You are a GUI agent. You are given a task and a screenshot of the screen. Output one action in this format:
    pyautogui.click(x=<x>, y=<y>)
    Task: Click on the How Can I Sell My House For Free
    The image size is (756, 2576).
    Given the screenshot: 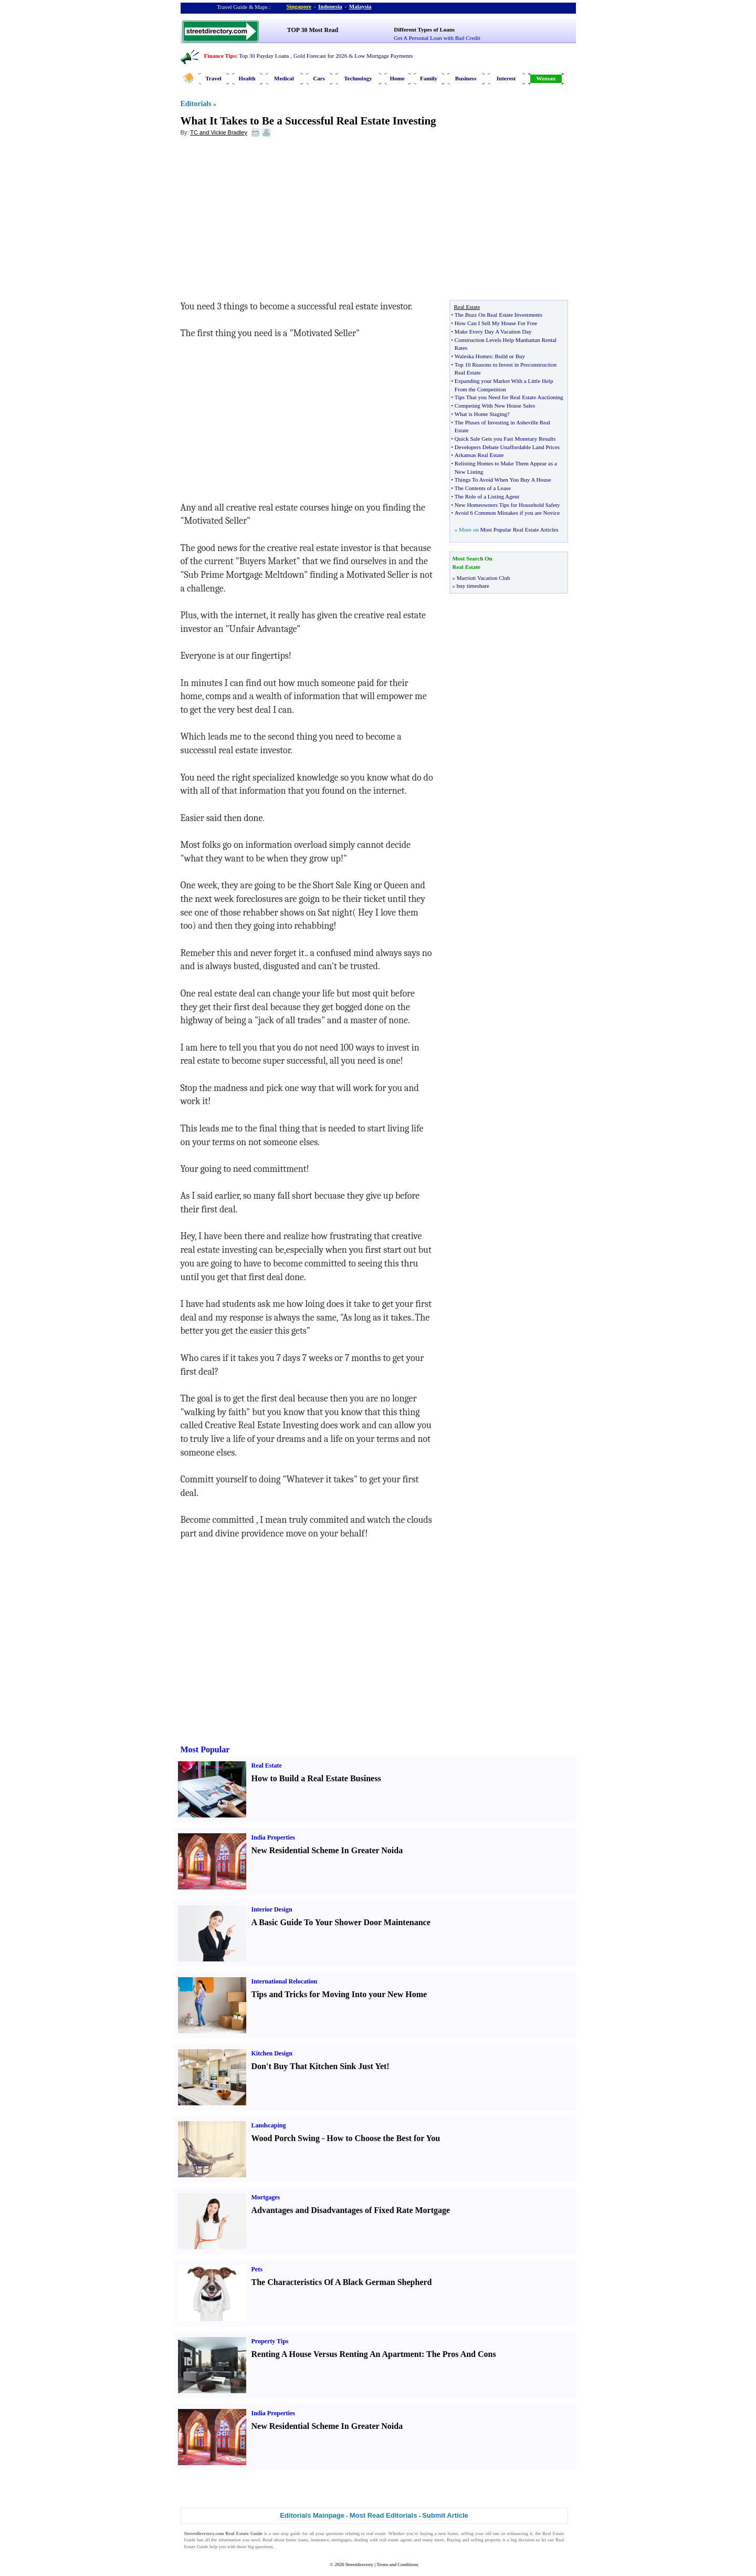 What is the action you would take?
    pyautogui.click(x=496, y=323)
    